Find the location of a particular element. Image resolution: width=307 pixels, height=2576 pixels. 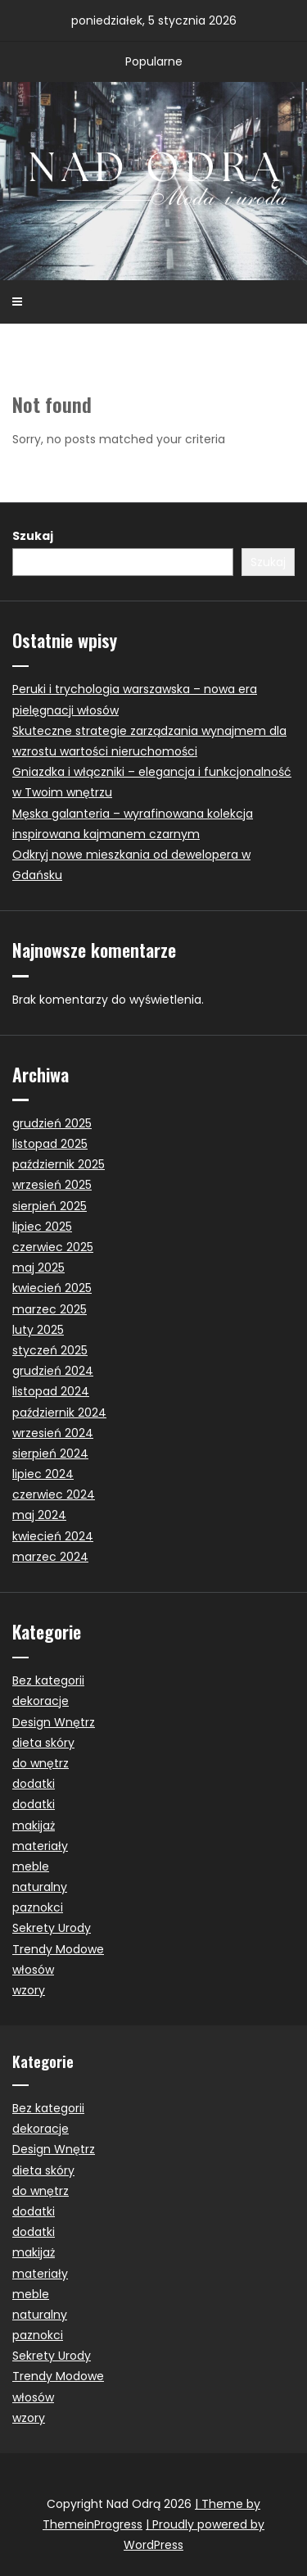

maj 2025 is located at coordinates (38, 1267).